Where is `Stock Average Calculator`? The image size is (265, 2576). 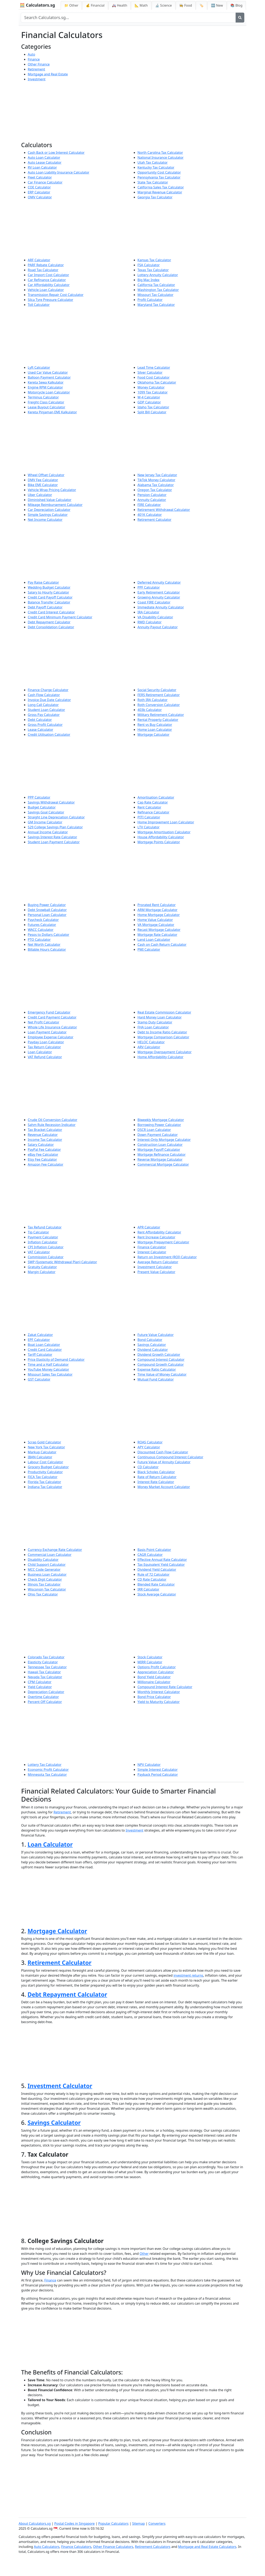
Stock Average Calculator is located at coordinates (156, 1594).